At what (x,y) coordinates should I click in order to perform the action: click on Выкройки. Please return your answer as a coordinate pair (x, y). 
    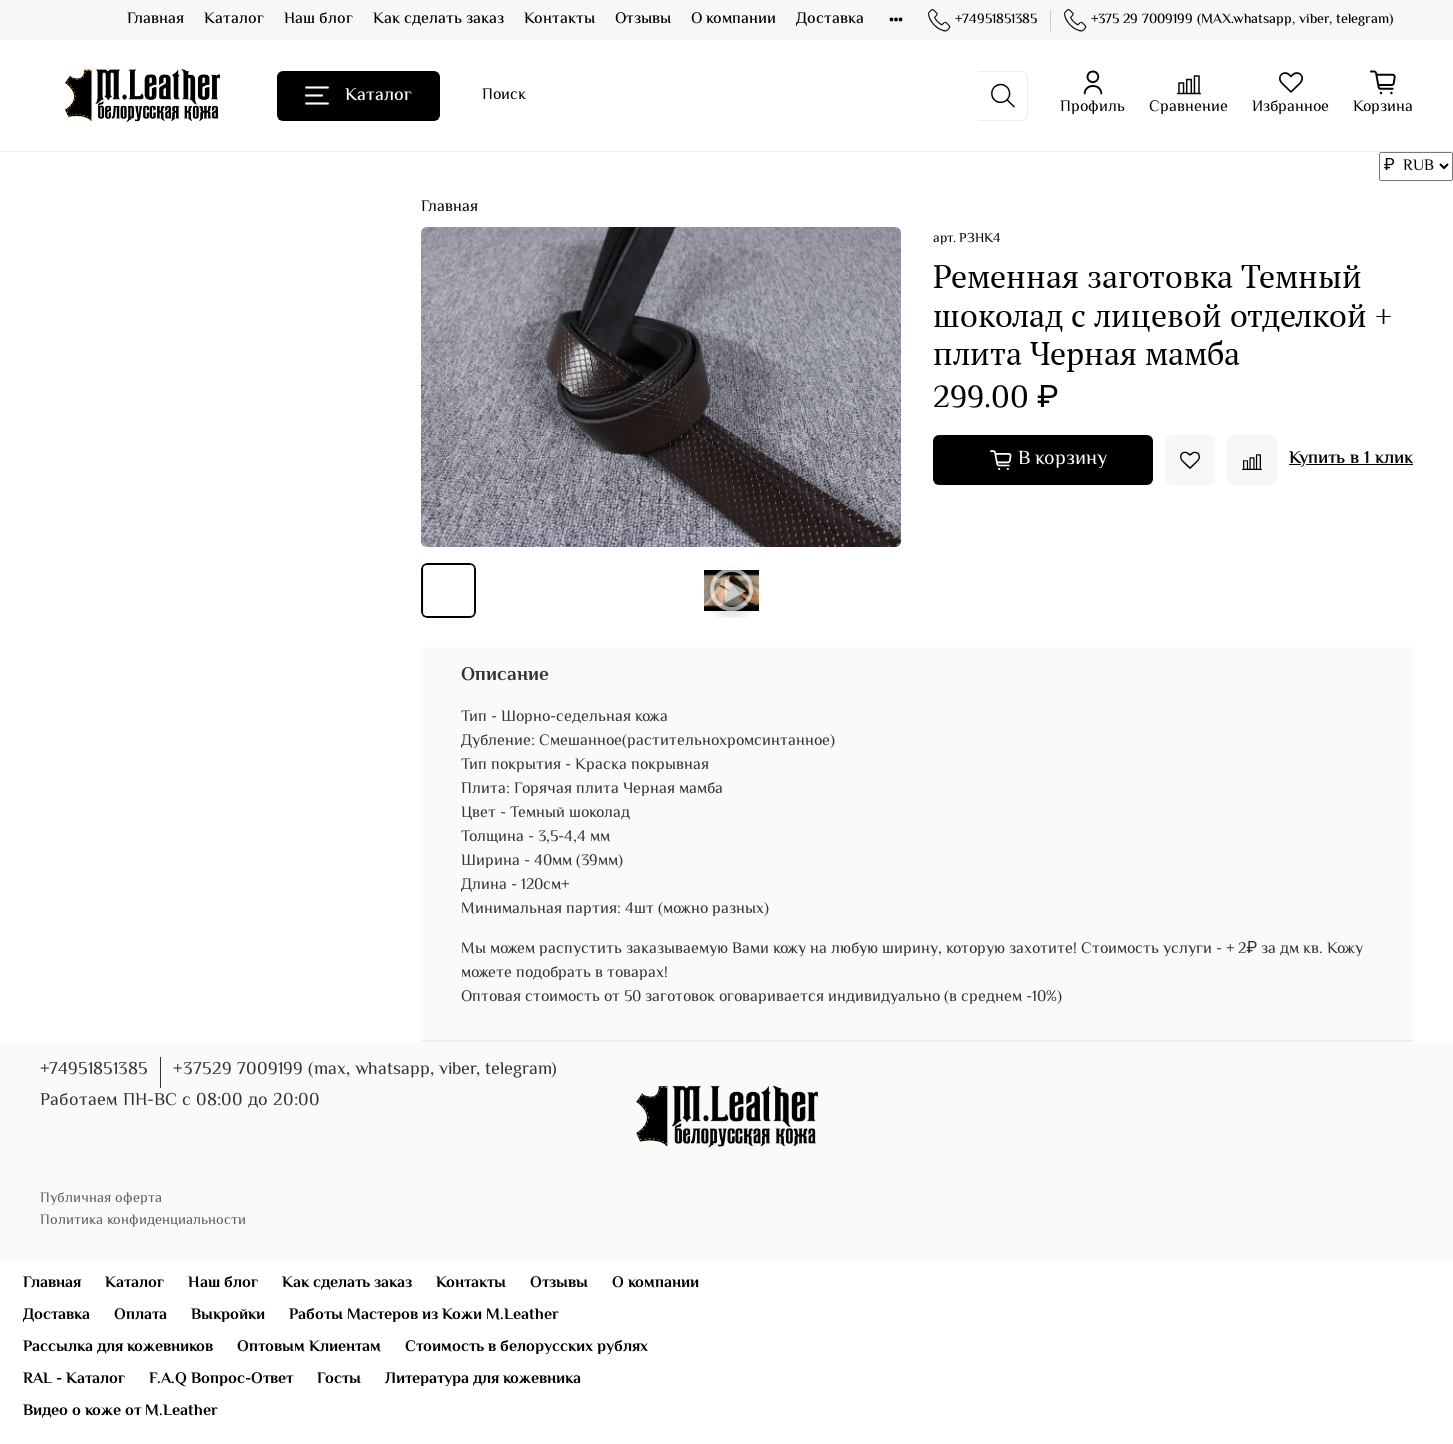
    Looking at the image, I should click on (228, 1315).